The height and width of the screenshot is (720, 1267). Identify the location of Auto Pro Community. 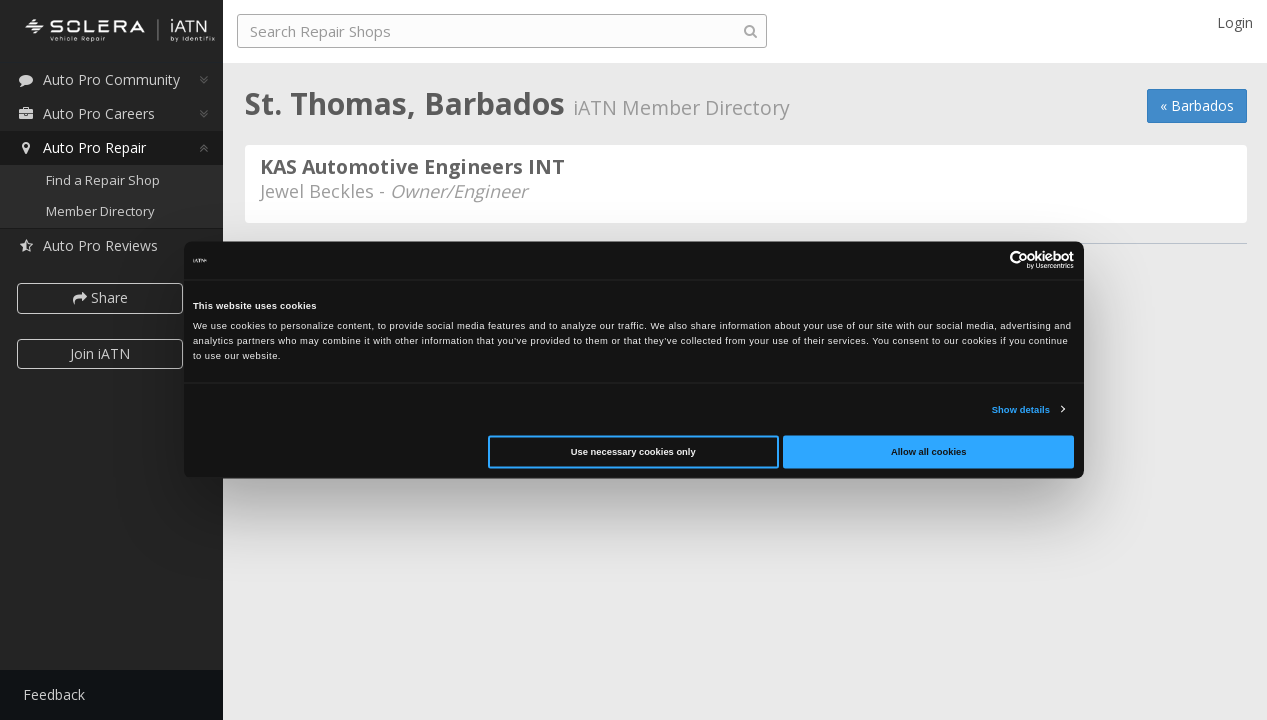
(100, 79).